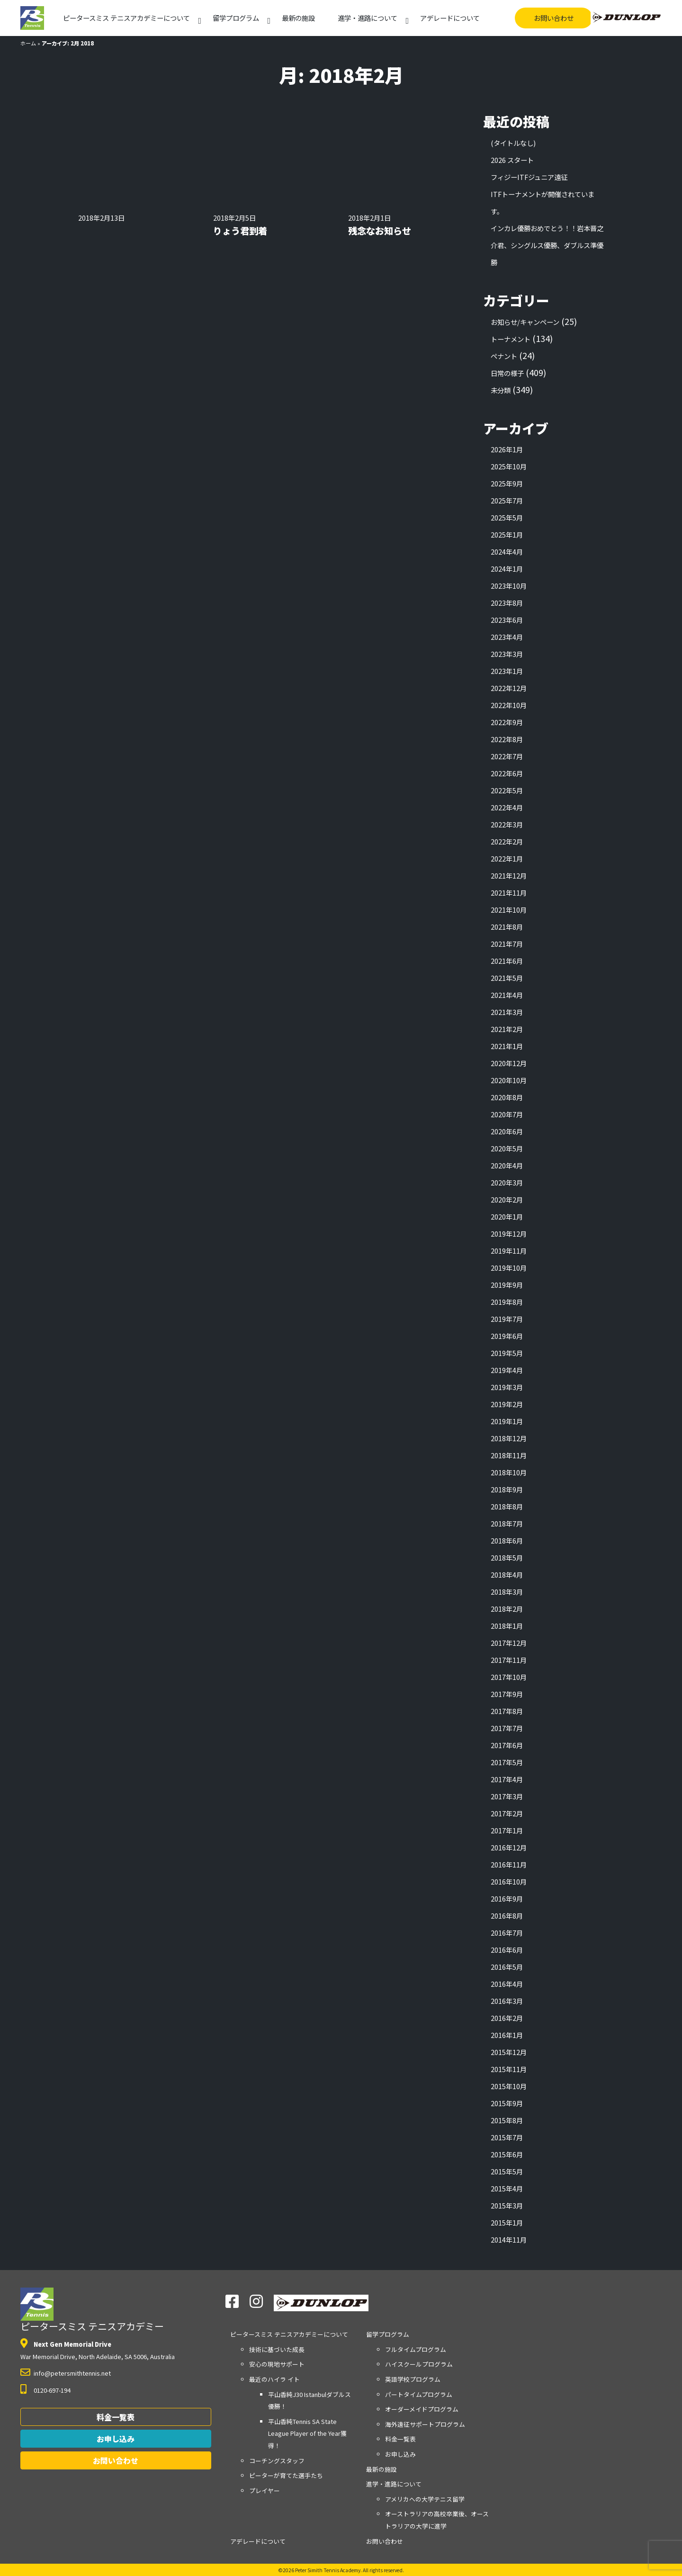  Describe the element at coordinates (425, 2499) in the screenshot. I see `アメリカへの大学テニス留学` at that location.